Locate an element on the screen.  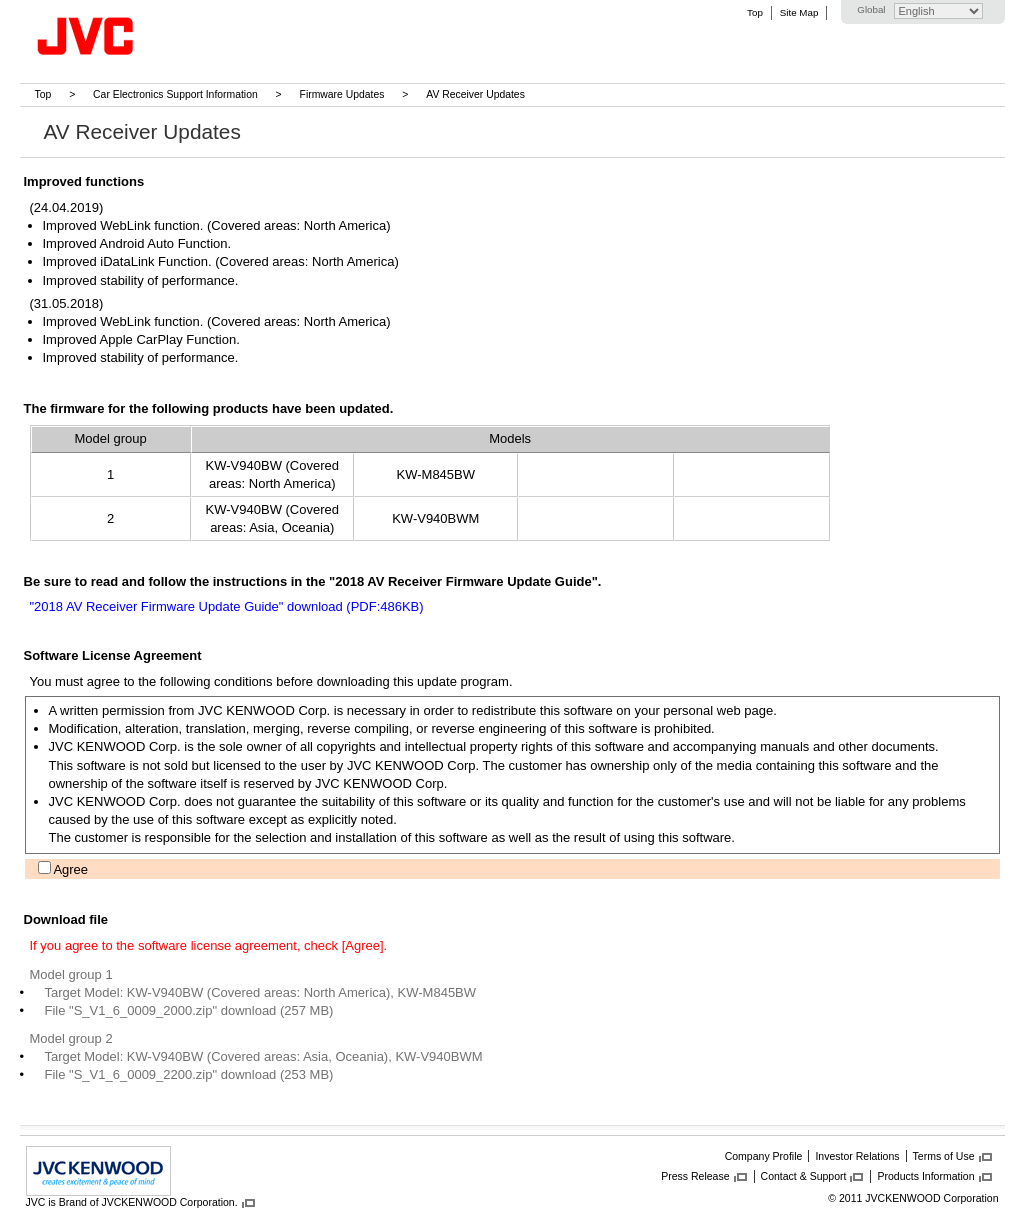
Firmware Updates is located at coordinates (342, 94).